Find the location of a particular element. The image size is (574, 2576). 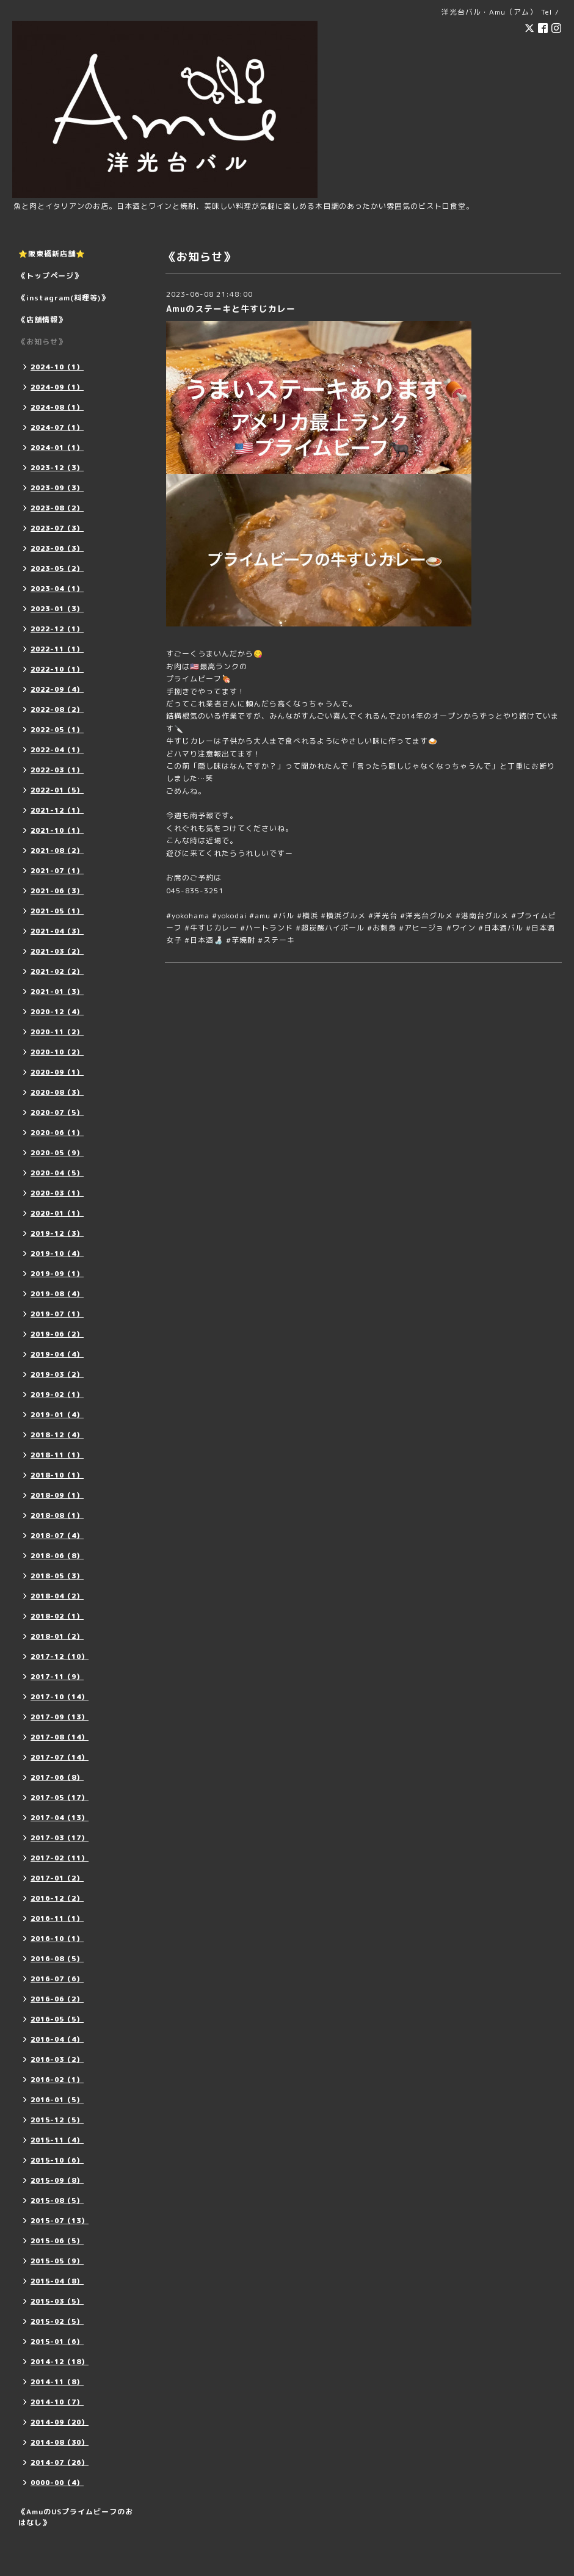

2017-08（14） is located at coordinates (60, 1737).